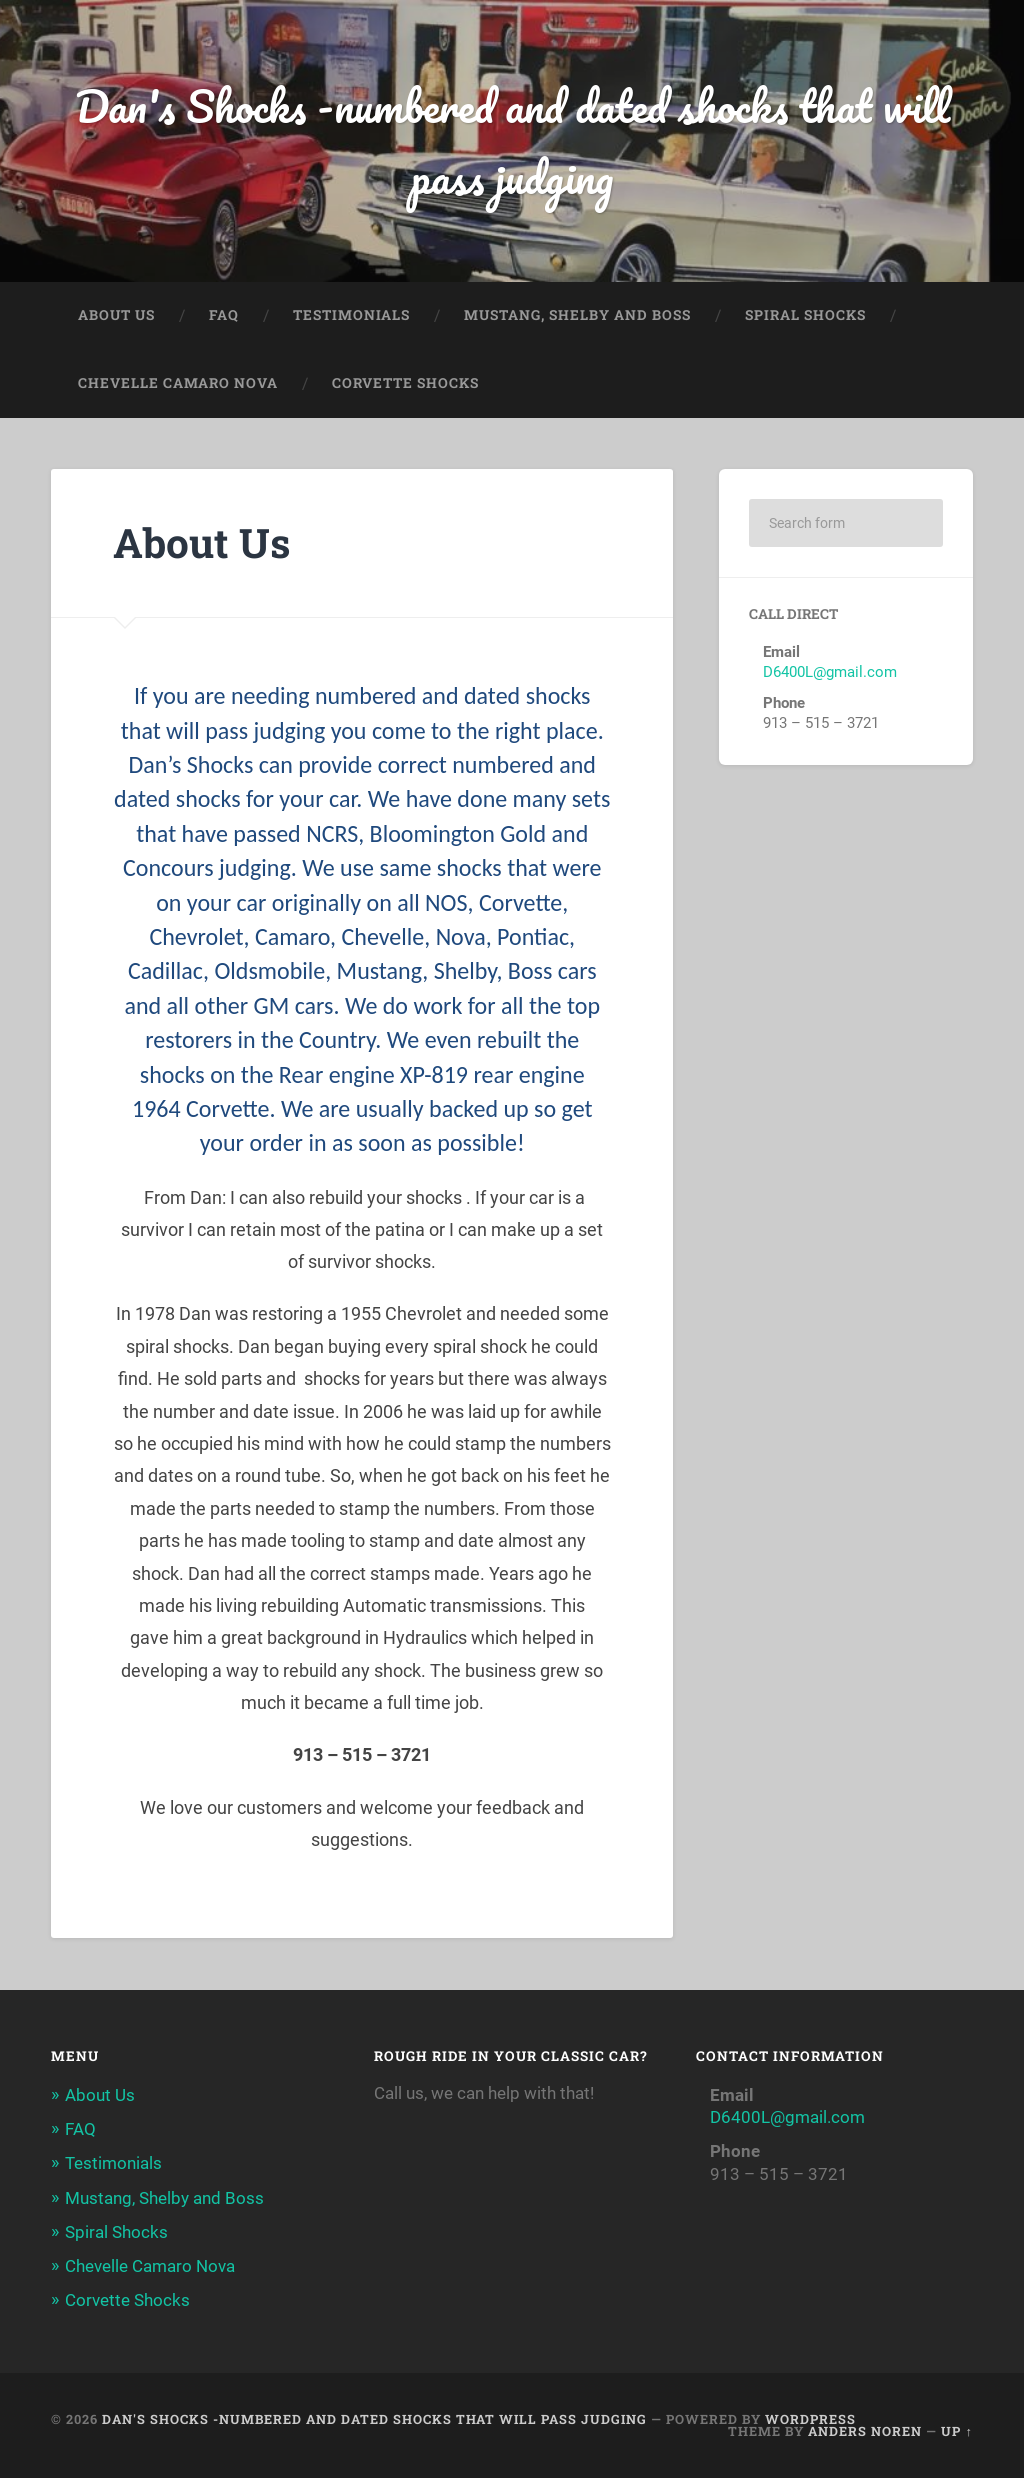 This screenshot has width=1024, height=2478. Describe the element at coordinates (351, 315) in the screenshot. I see `Testimonials` at that location.